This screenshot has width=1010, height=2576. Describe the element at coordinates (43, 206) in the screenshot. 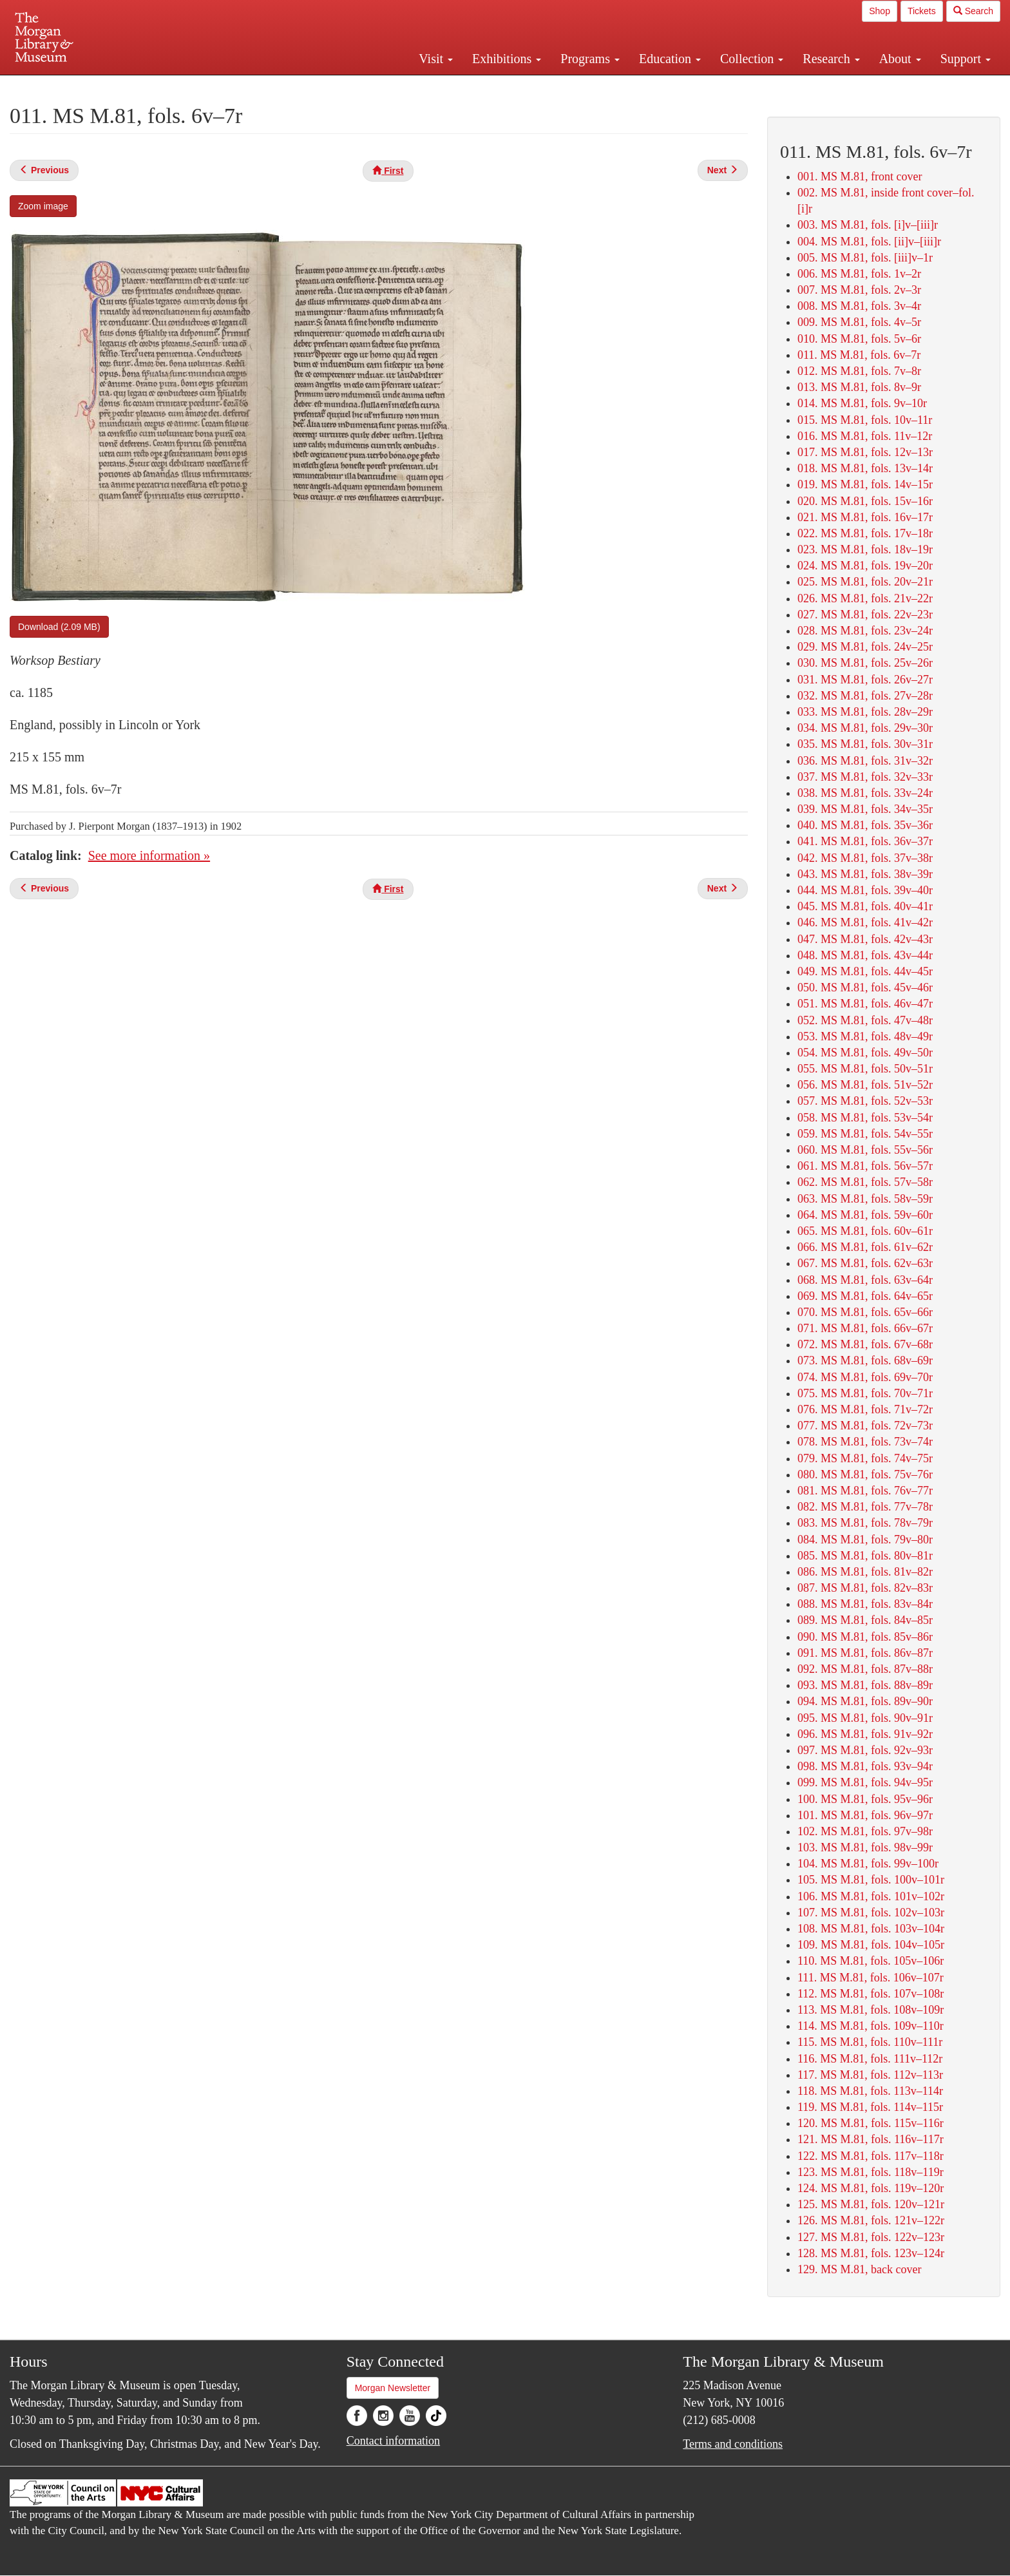

I see `Zoom image` at that location.